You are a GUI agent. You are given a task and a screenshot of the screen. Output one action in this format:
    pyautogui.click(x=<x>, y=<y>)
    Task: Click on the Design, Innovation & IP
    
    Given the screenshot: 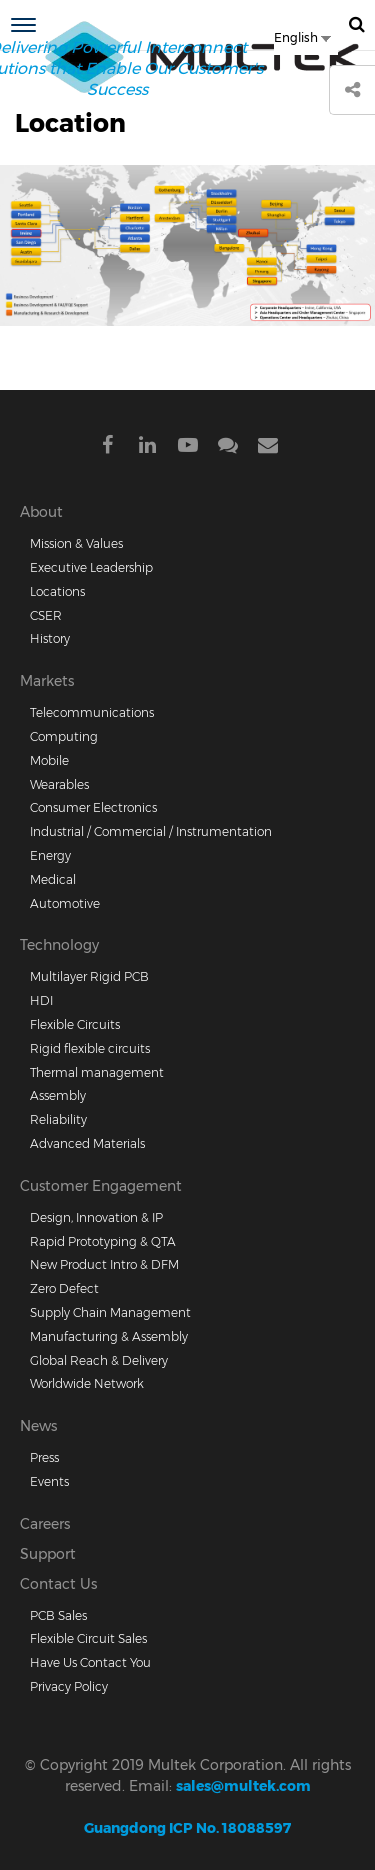 What is the action you would take?
    pyautogui.click(x=96, y=1217)
    